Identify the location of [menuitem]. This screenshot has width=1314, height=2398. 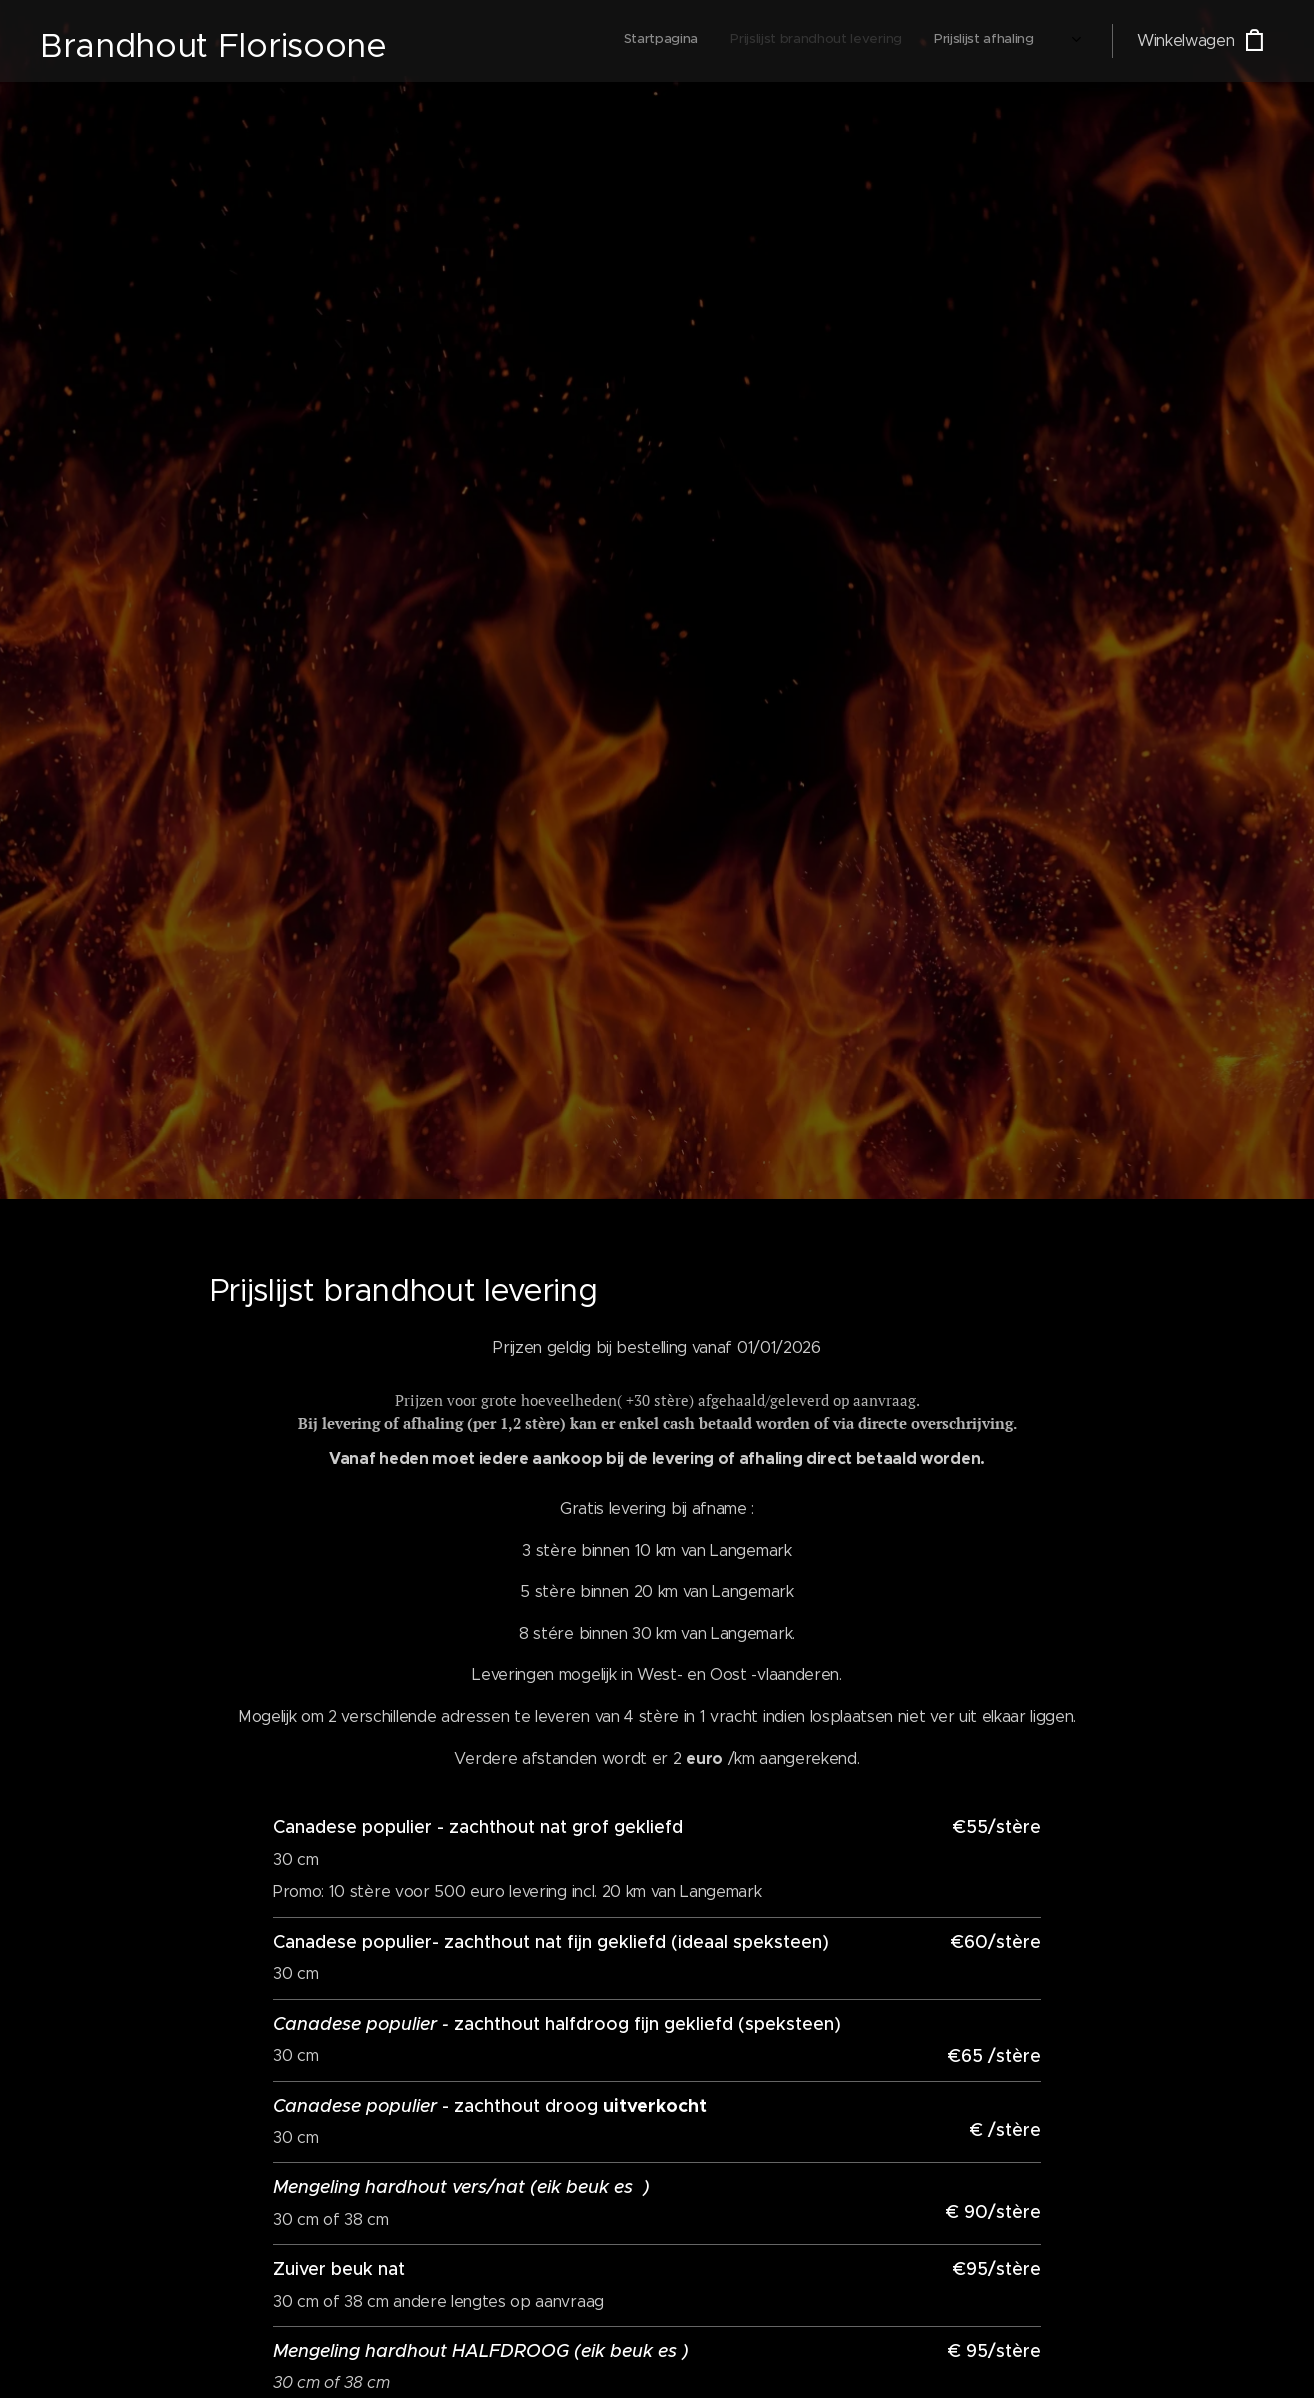
(889, 41).